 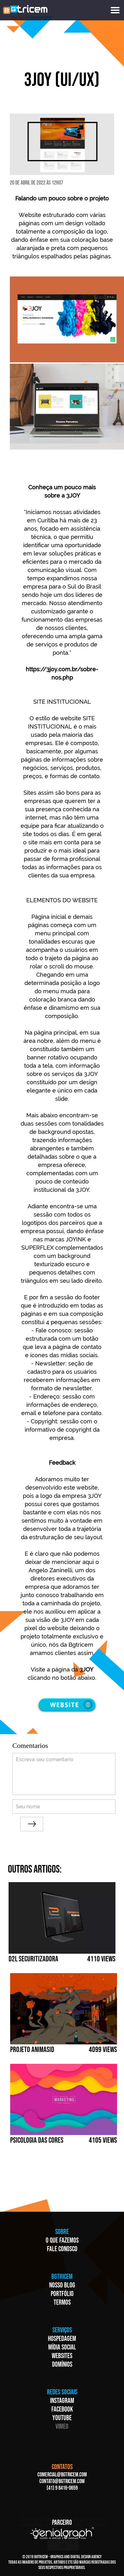 I want to click on MÍDIA SOCIAL, so click(x=62, y=2347).